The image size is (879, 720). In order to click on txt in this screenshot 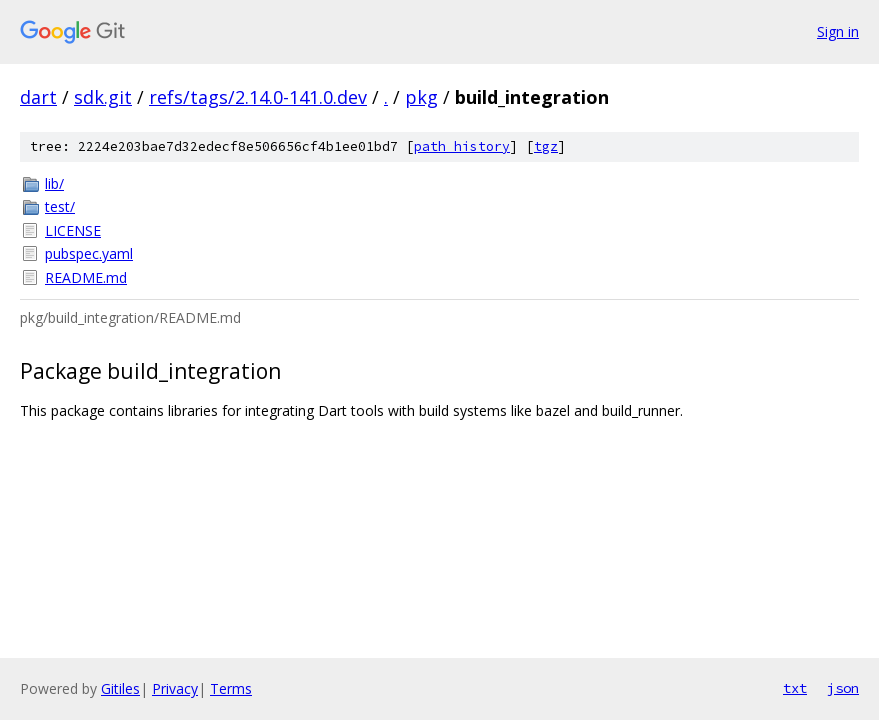, I will do `click(795, 688)`.